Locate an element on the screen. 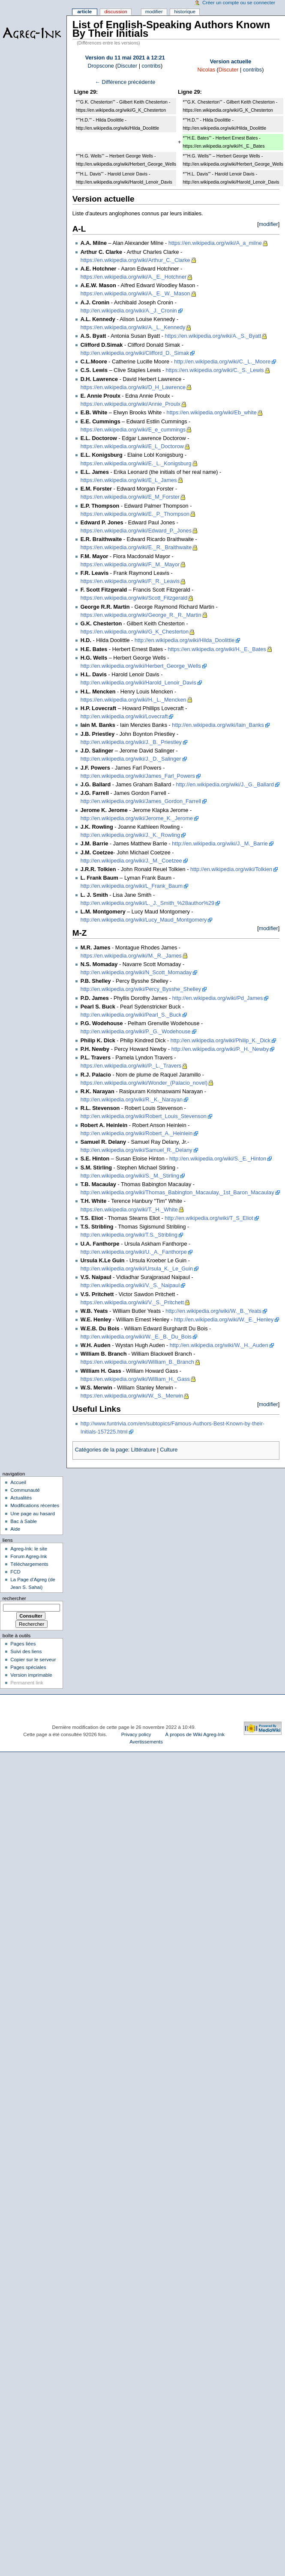  http://en.wikipedia.org/wiki/Pearl_S._Buck is located at coordinates (131, 1015).